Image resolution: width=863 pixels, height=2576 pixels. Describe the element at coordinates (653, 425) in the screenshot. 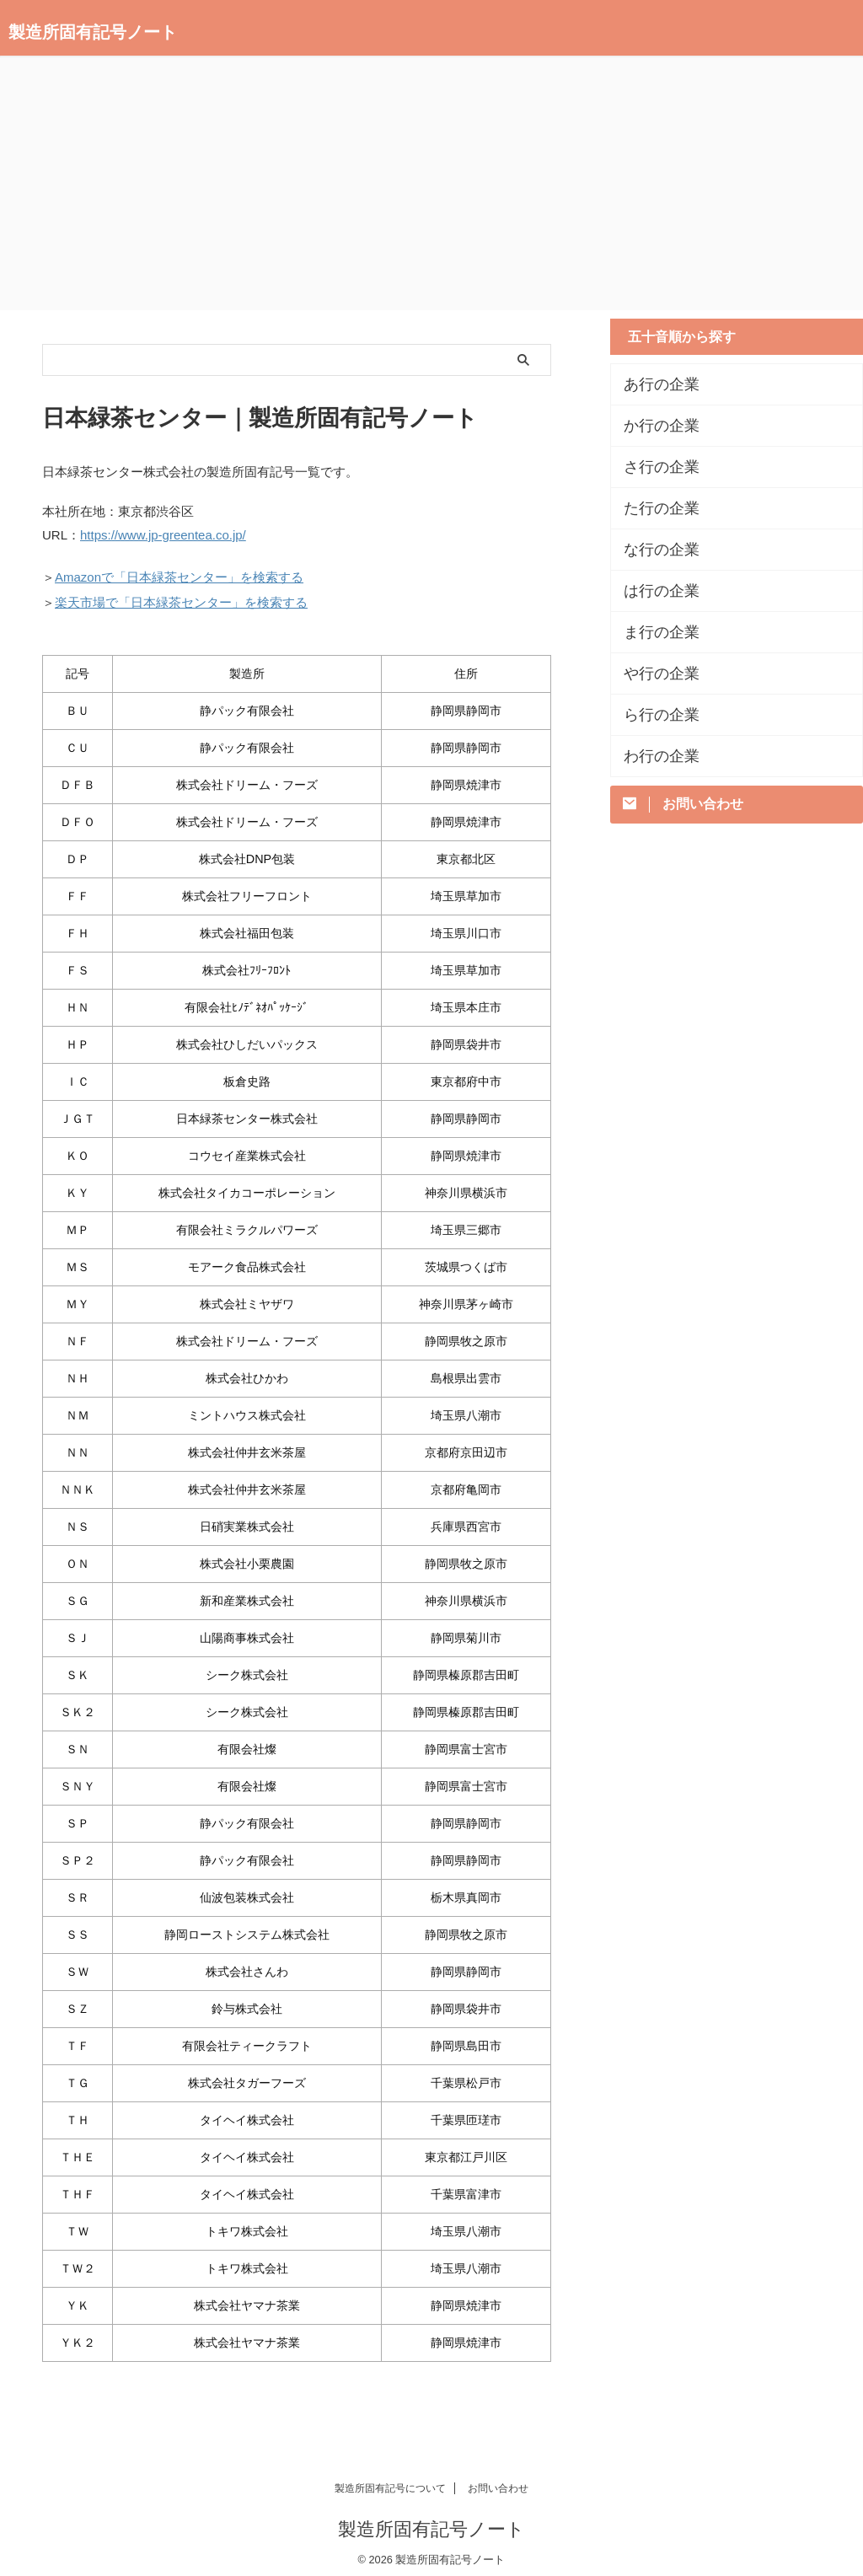

I see `か行の企業` at that location.